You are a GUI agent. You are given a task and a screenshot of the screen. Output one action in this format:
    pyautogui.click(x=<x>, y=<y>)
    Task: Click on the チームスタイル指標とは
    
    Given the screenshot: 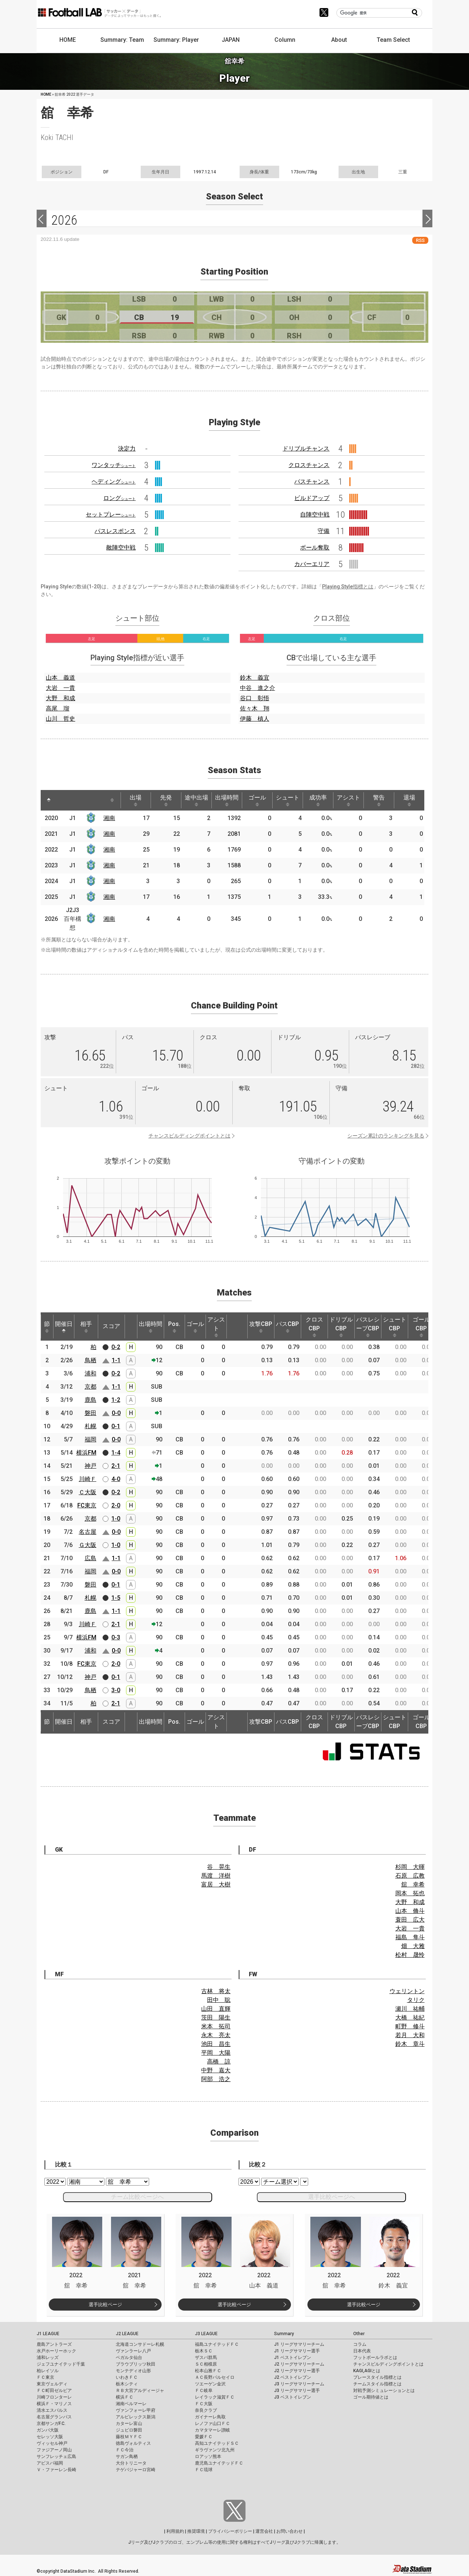 What is the action you would take?
    pyautogui.click(x=377, y=2383)
    